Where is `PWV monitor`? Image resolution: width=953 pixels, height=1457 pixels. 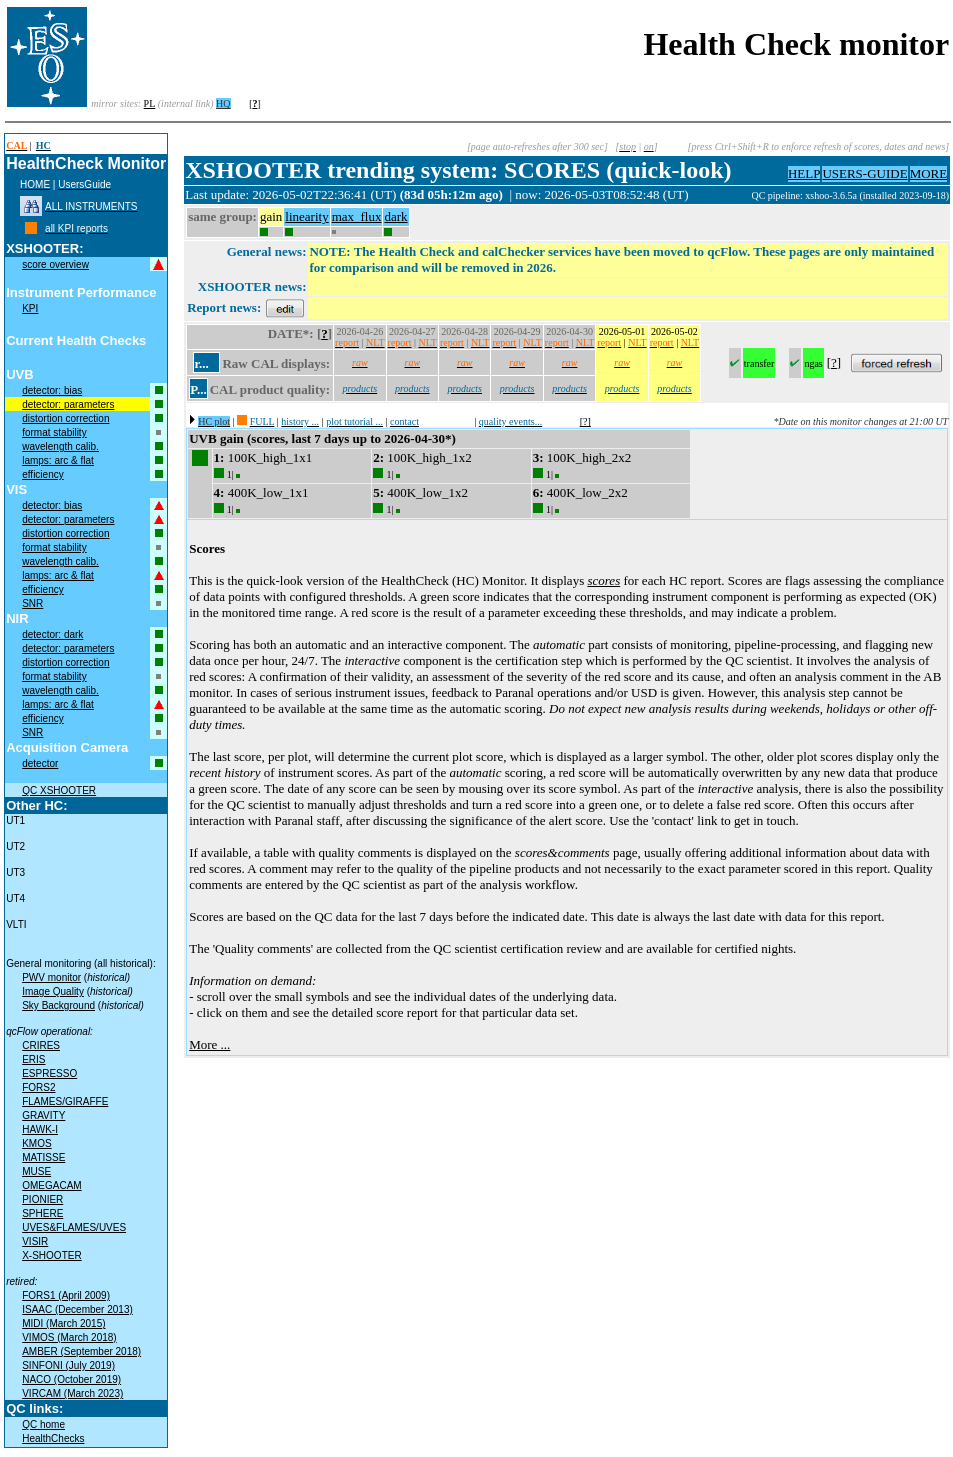
PWV monitor is located at coordinates (51, 977).